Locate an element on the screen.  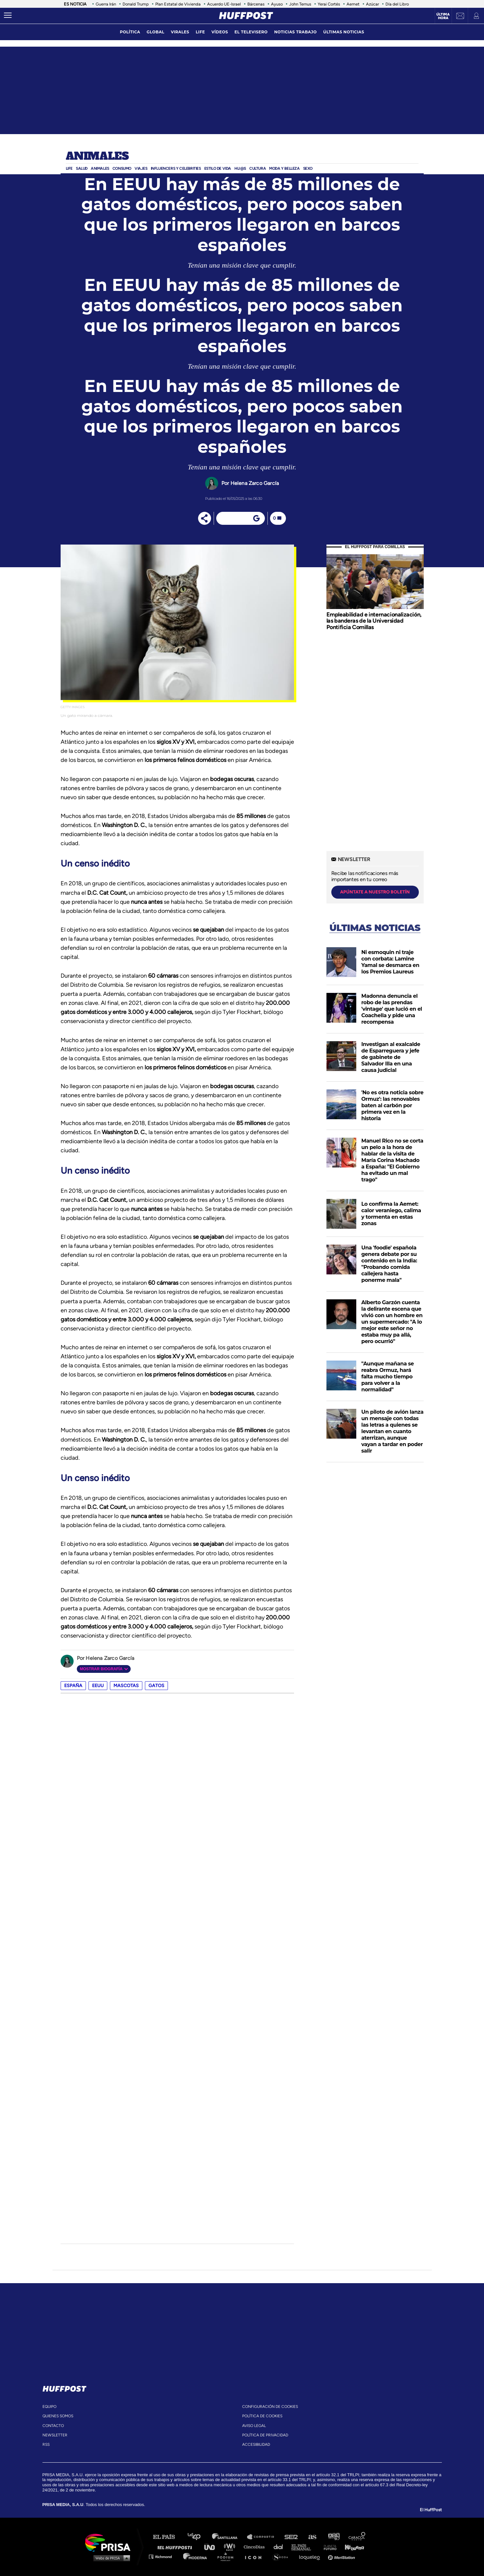
aviso legal is located at coordinates (254, 2425).